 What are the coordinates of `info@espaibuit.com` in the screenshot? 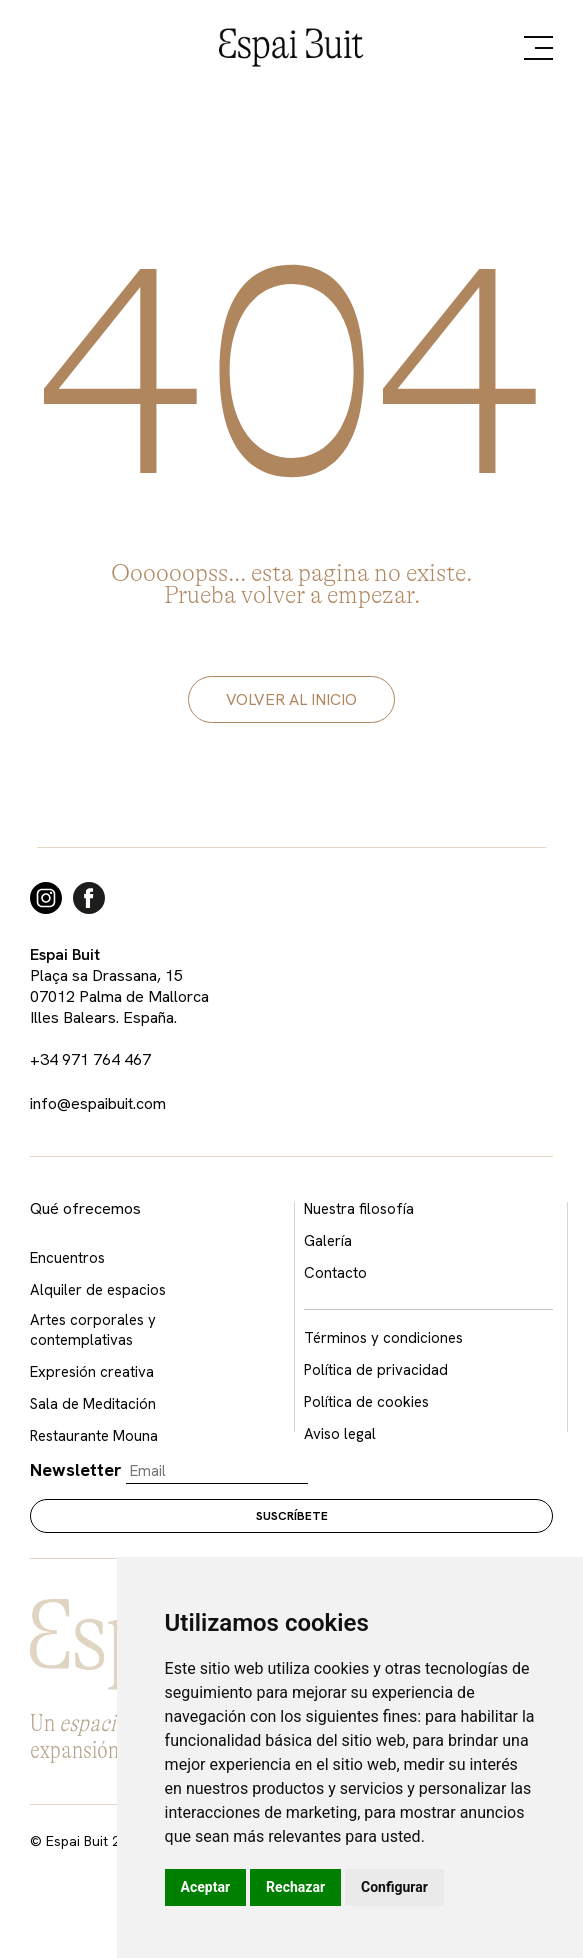 It's located at (98, 1103).